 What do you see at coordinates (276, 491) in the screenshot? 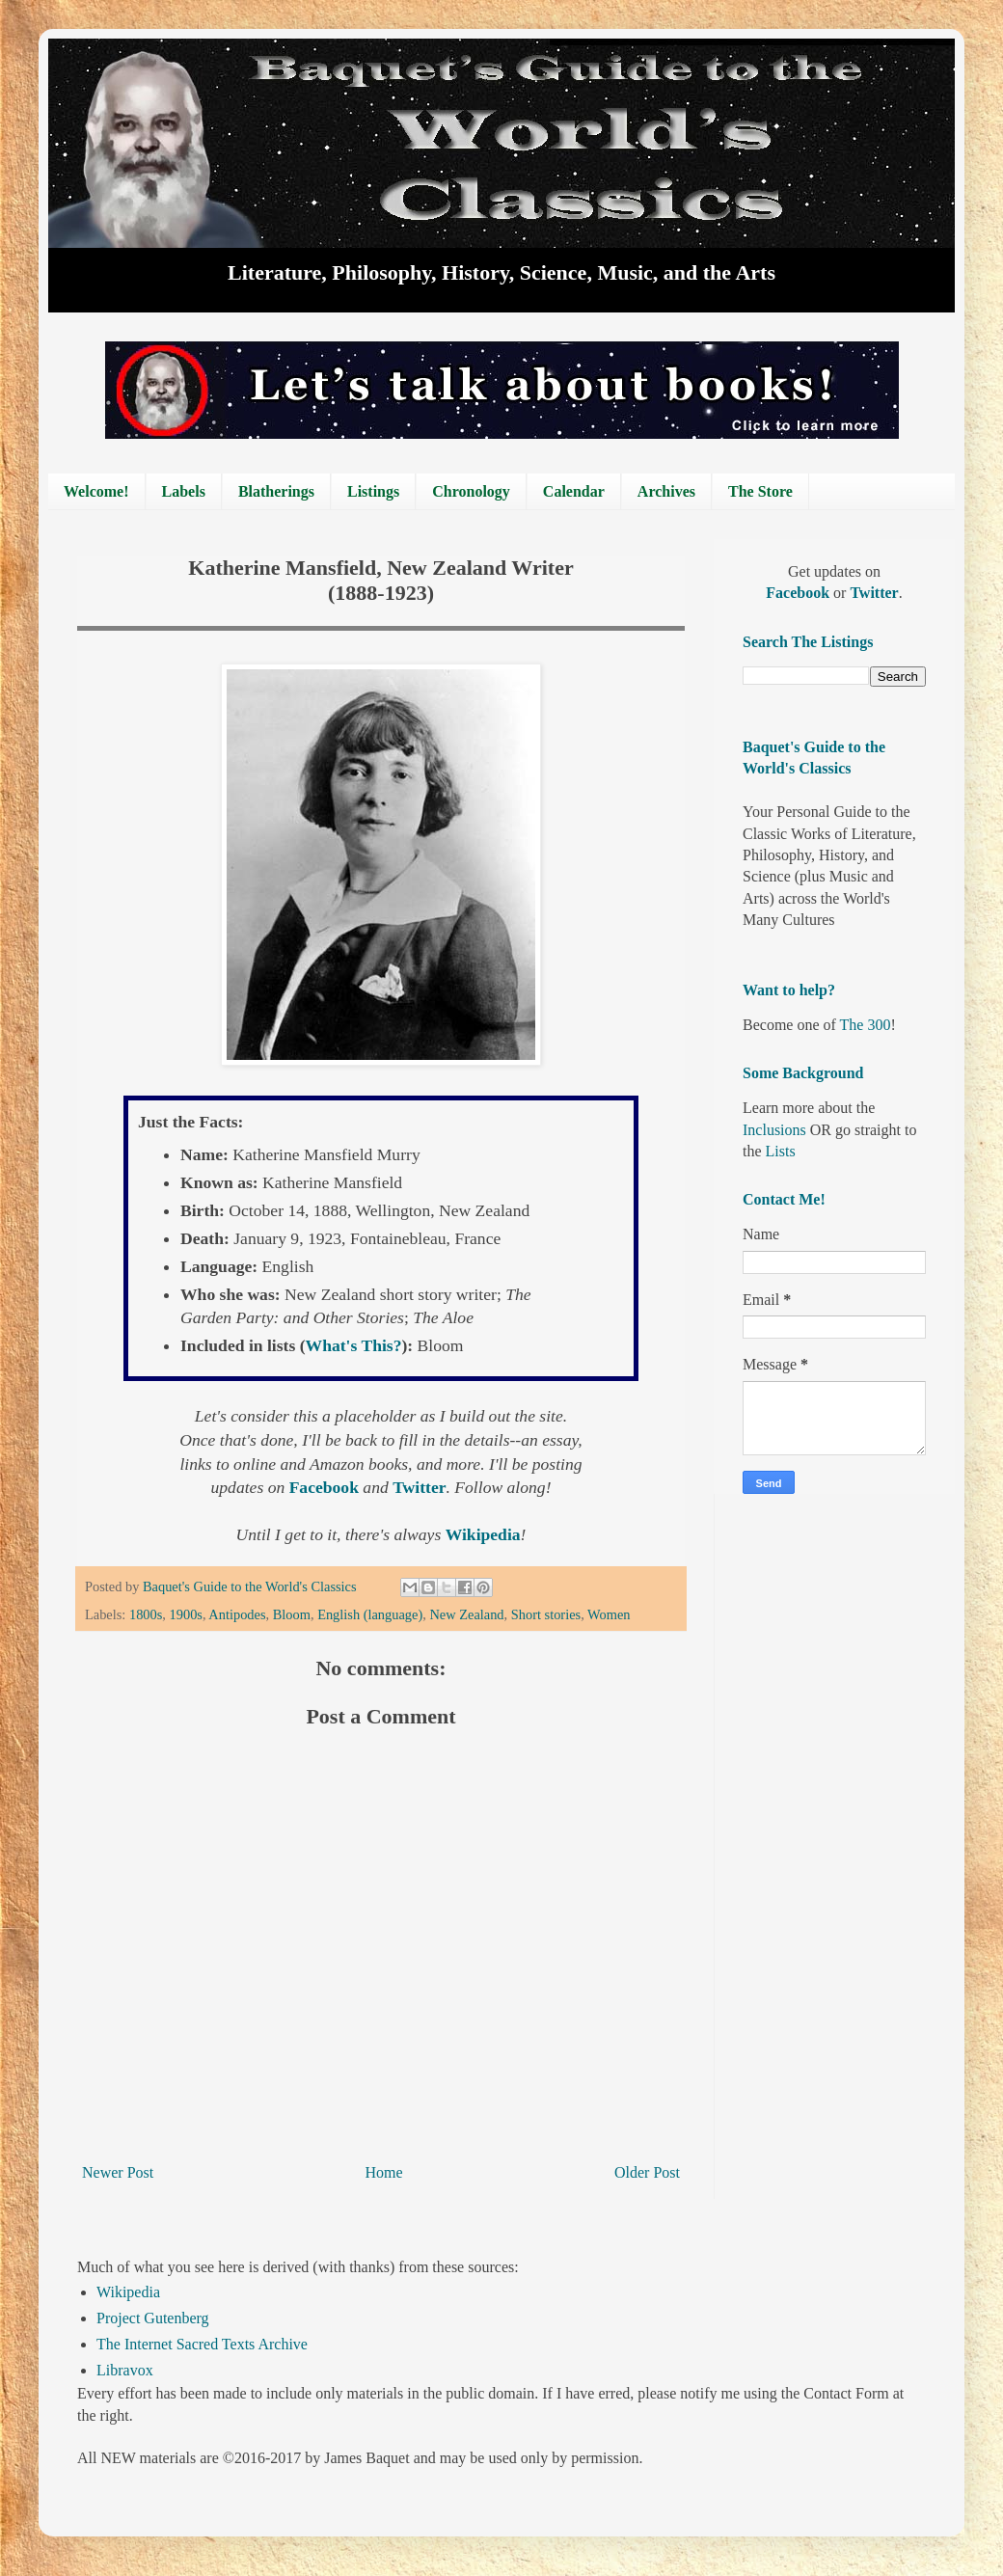
I see `Blatherings` at bounding box center [276, 491].